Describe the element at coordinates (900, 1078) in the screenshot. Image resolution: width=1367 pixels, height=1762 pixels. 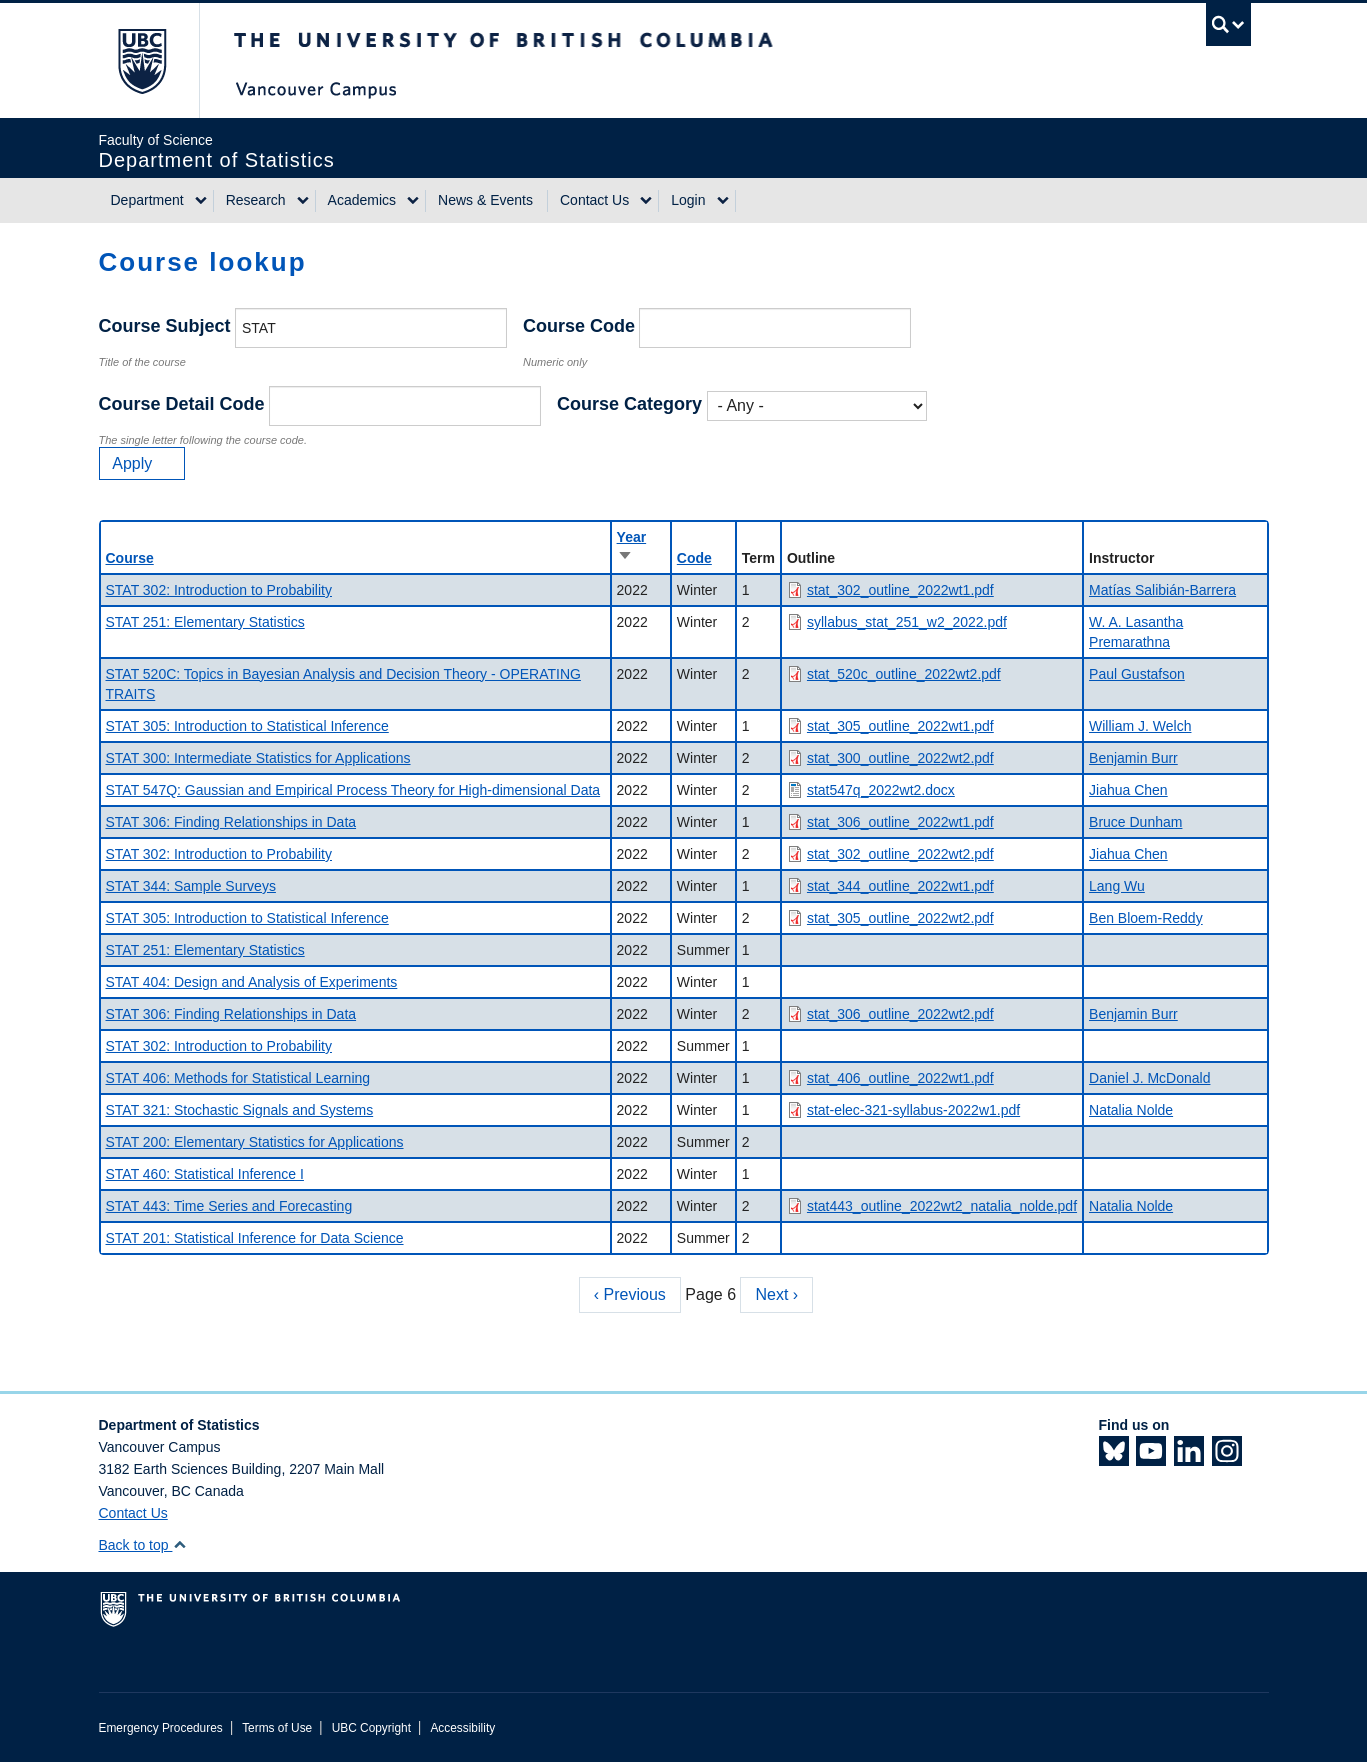
I see `stat_406_outline_2022wt1.pdf` at that location.